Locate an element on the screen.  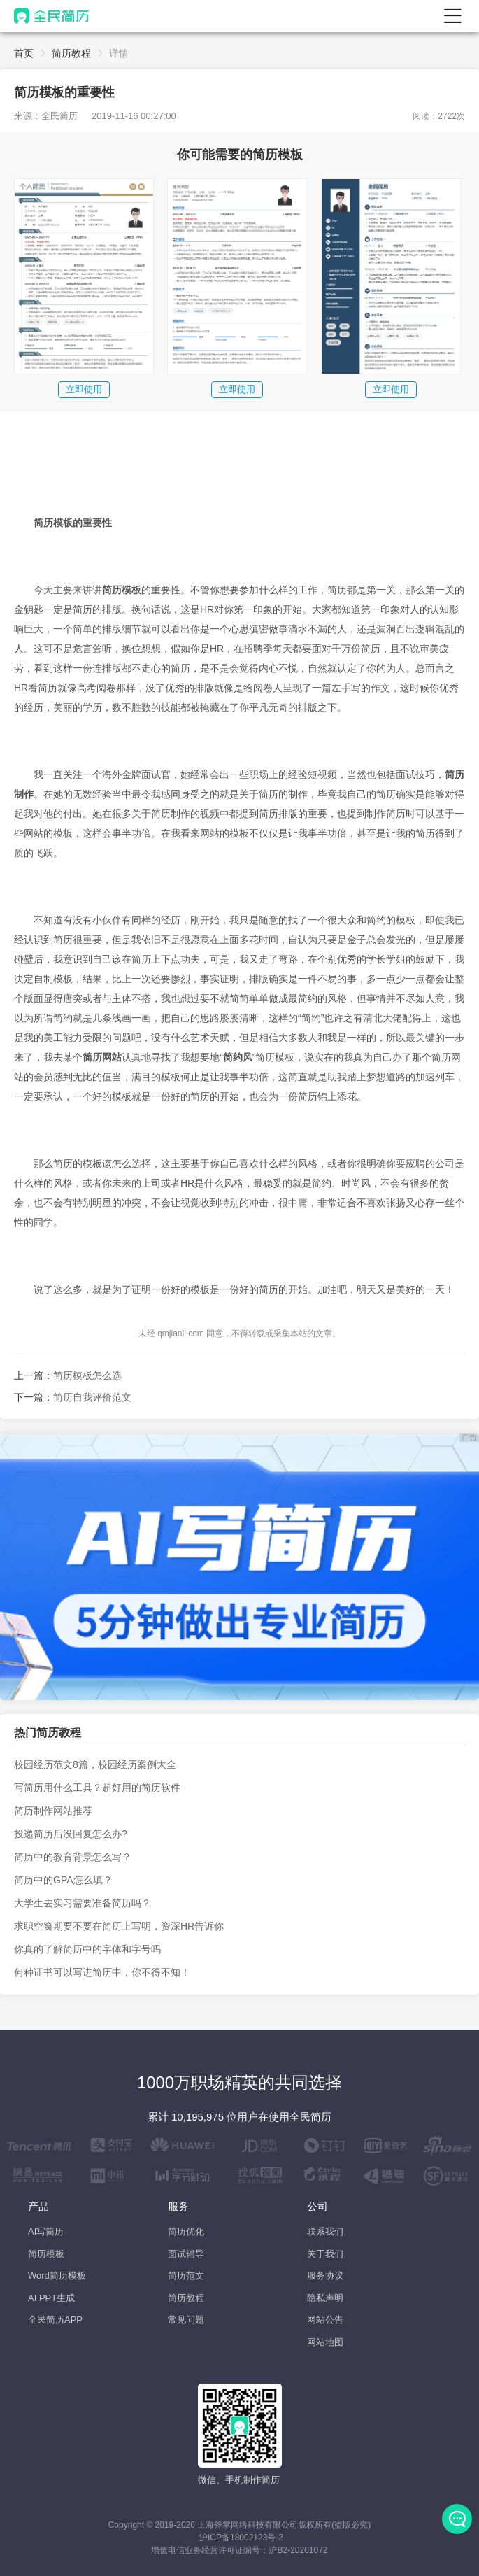
你真的了解简历中的字体和字号吗 is located at coordinates (87, 1949).